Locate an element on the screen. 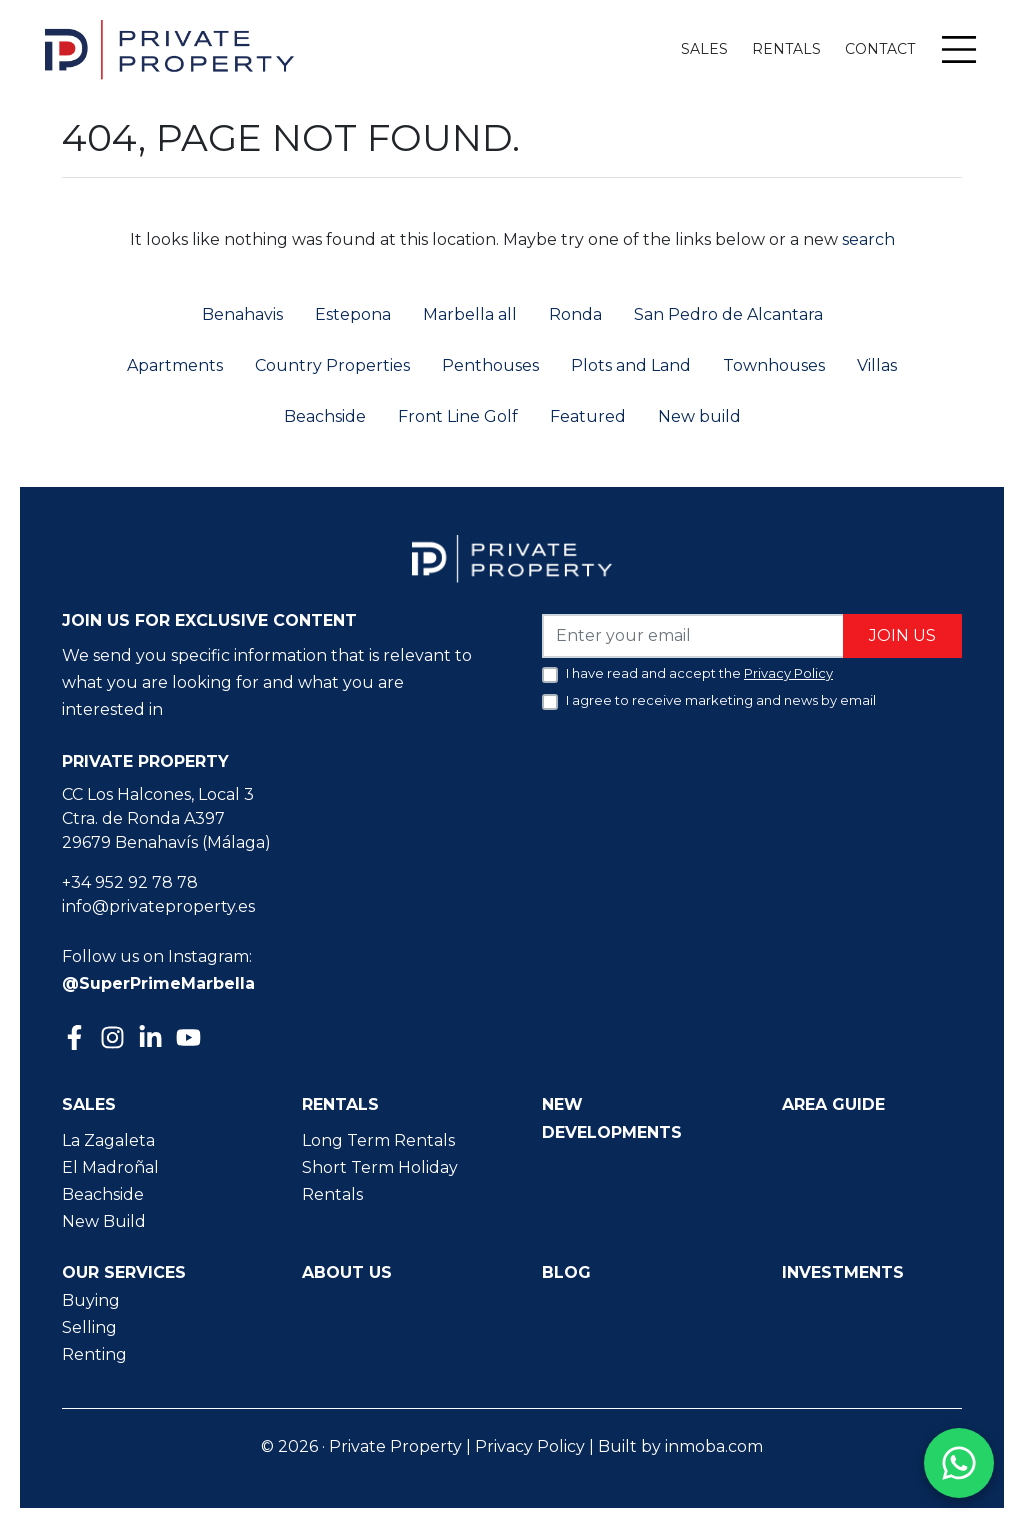 The image size is (1024, 1528). Contact is located at coordinates (880, 49).